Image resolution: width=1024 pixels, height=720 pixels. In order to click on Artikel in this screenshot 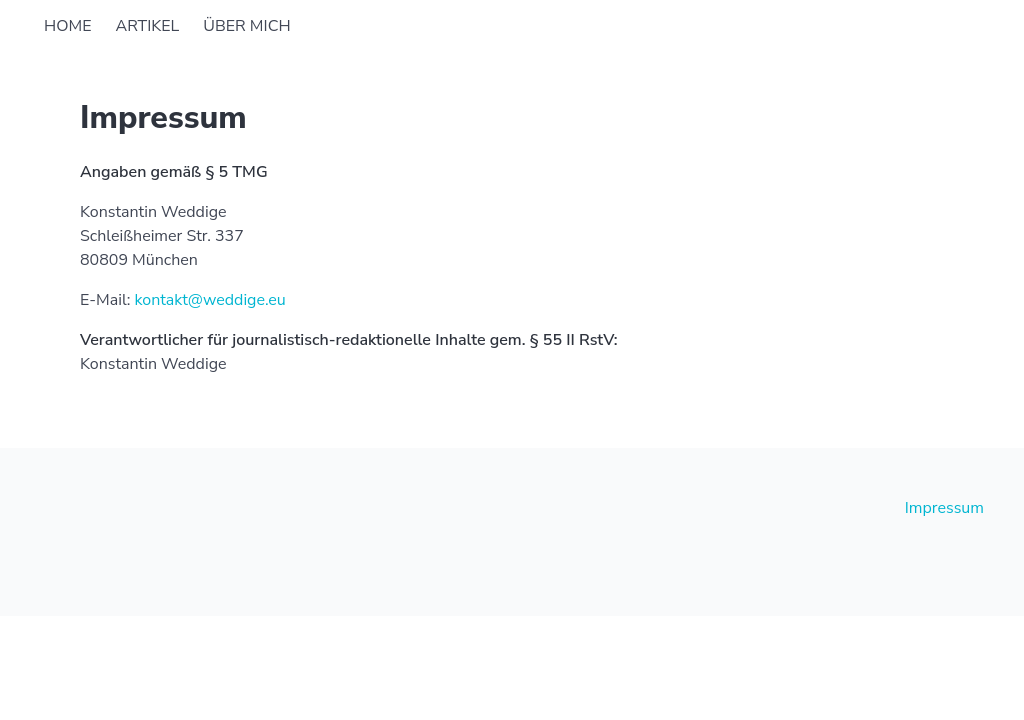, I will do `click(147, 26)`.